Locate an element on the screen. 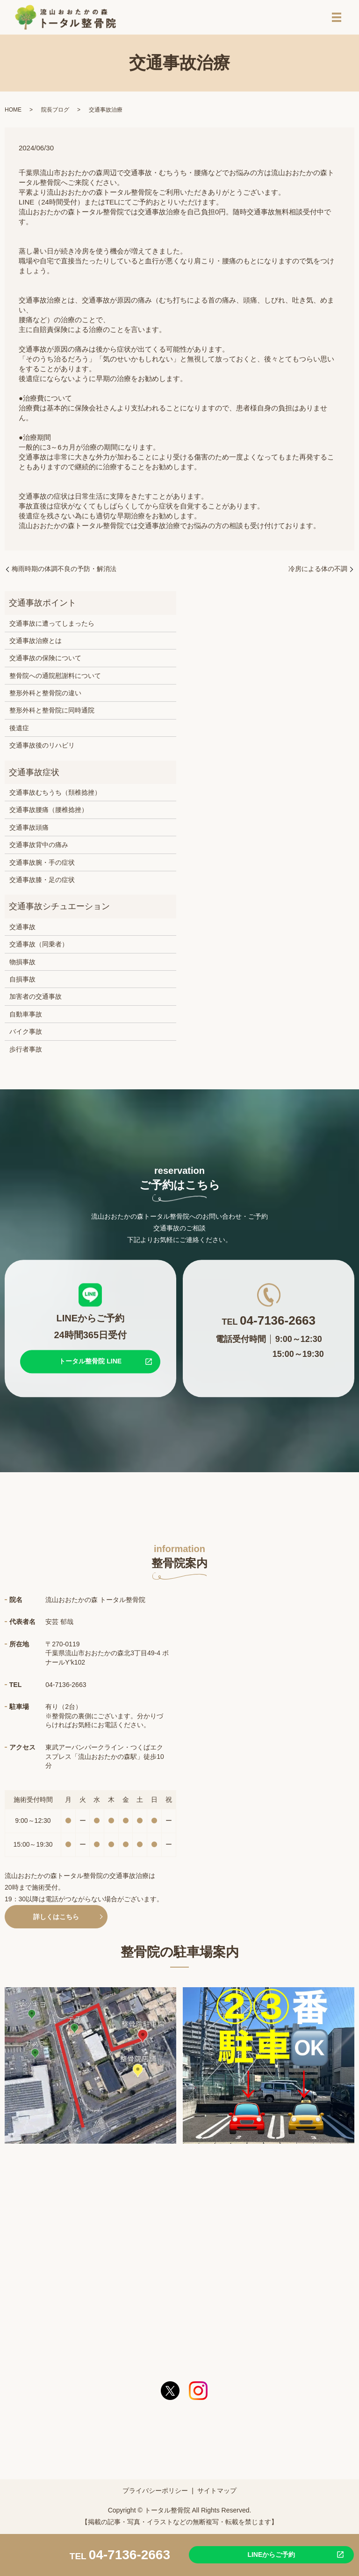  交通事故腰痛（腰椎捻挫） is located at coordinates (48, 813).